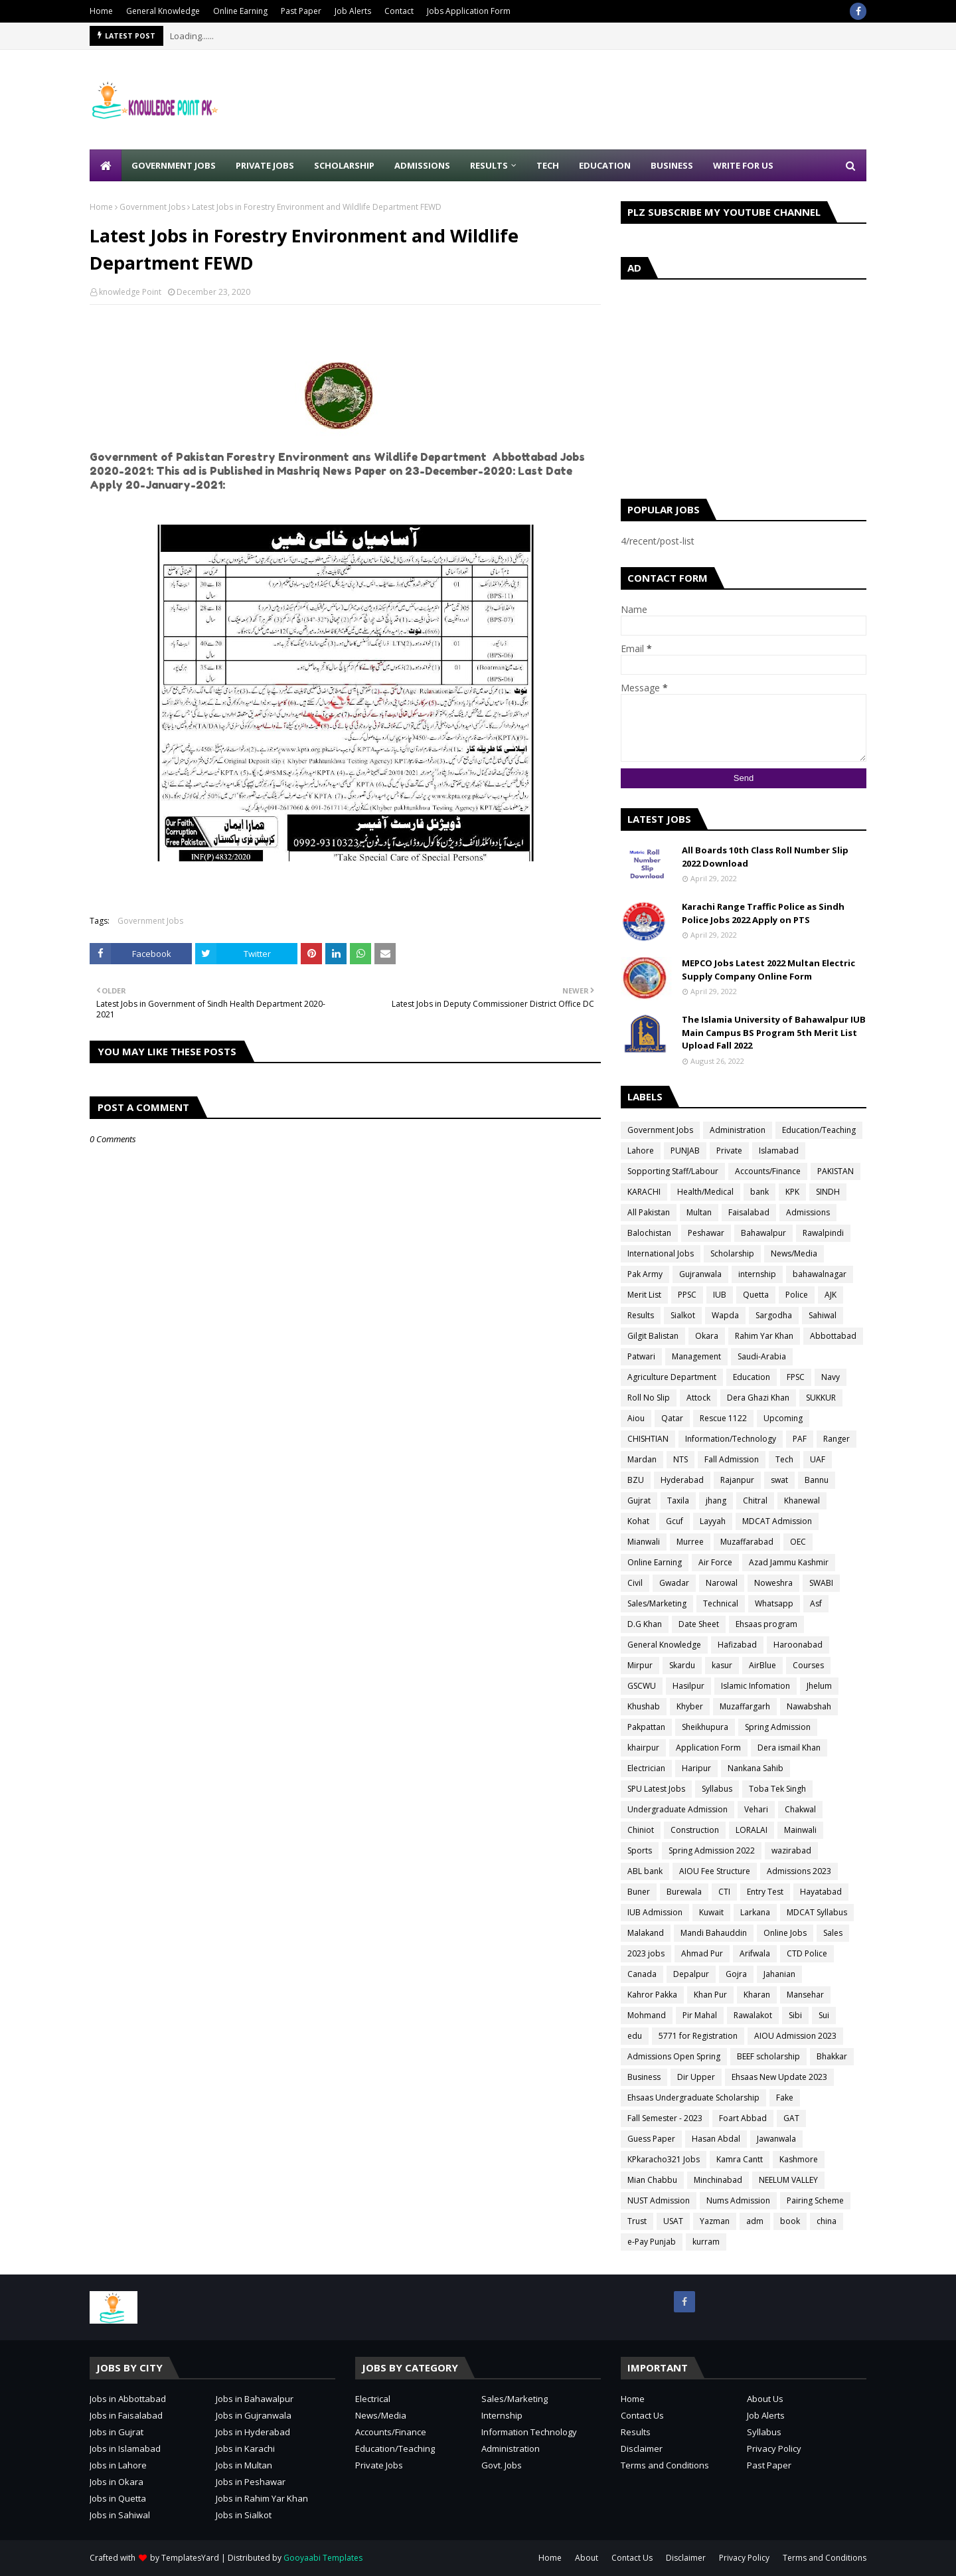 This screenshot has height=2576, width=956. What do you see at coordinates (774, 1032) in the screenshot?
I see `The Islamia University of Bahawalpur IUB Main Campus BS Program 5th Merit List Upload Fall 2022` at bounding box center [774, 1032].